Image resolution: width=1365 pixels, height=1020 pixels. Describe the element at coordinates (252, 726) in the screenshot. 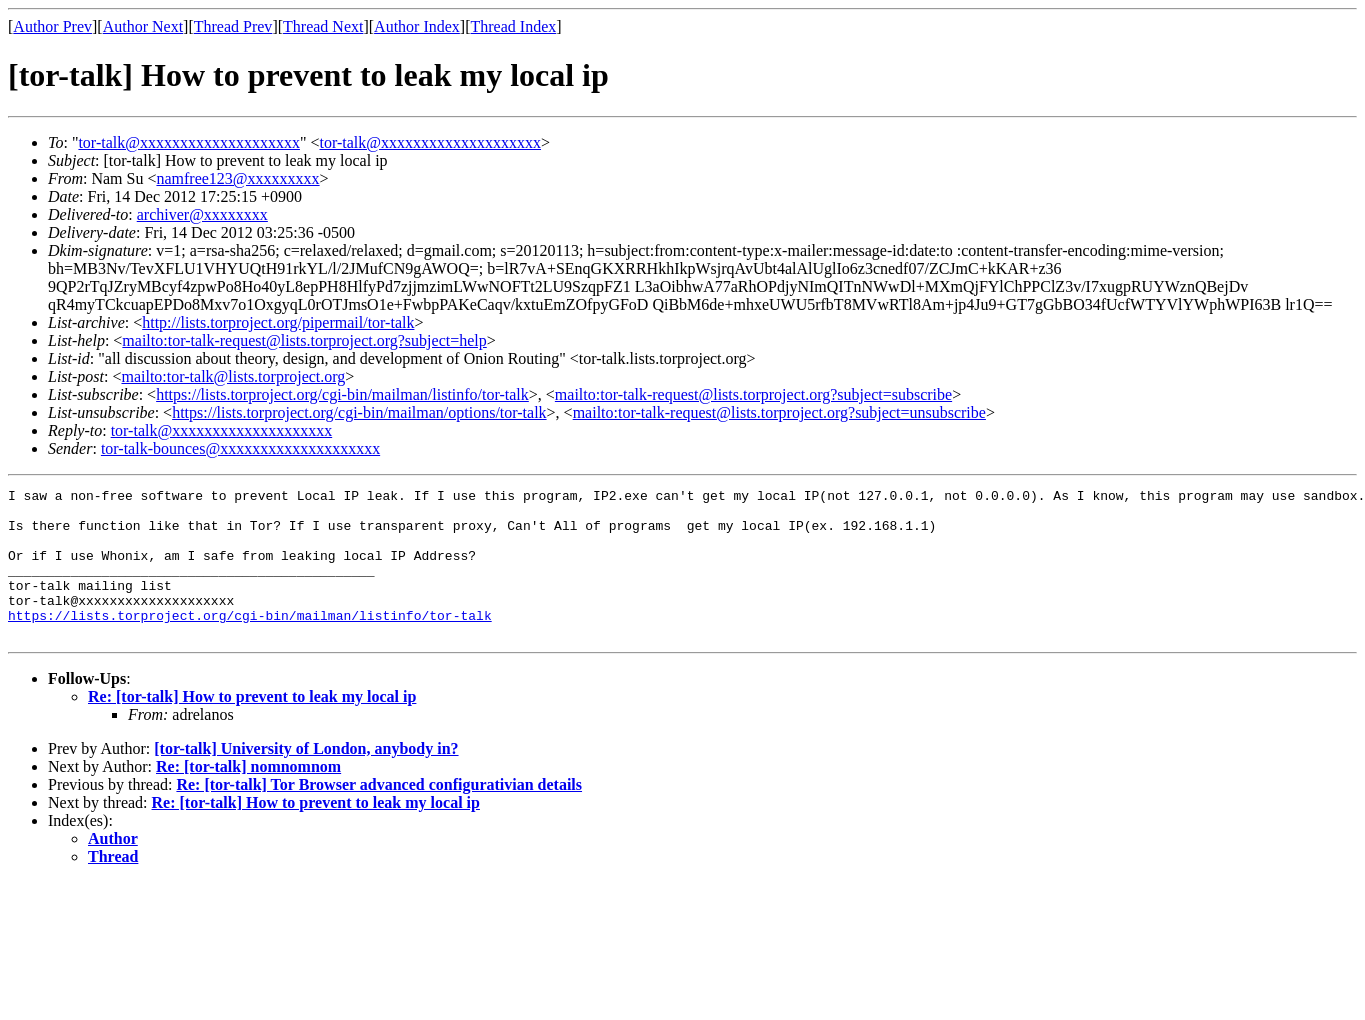

I see `Re: [tor-talk] How to prevent to leak my local ip` at that location.